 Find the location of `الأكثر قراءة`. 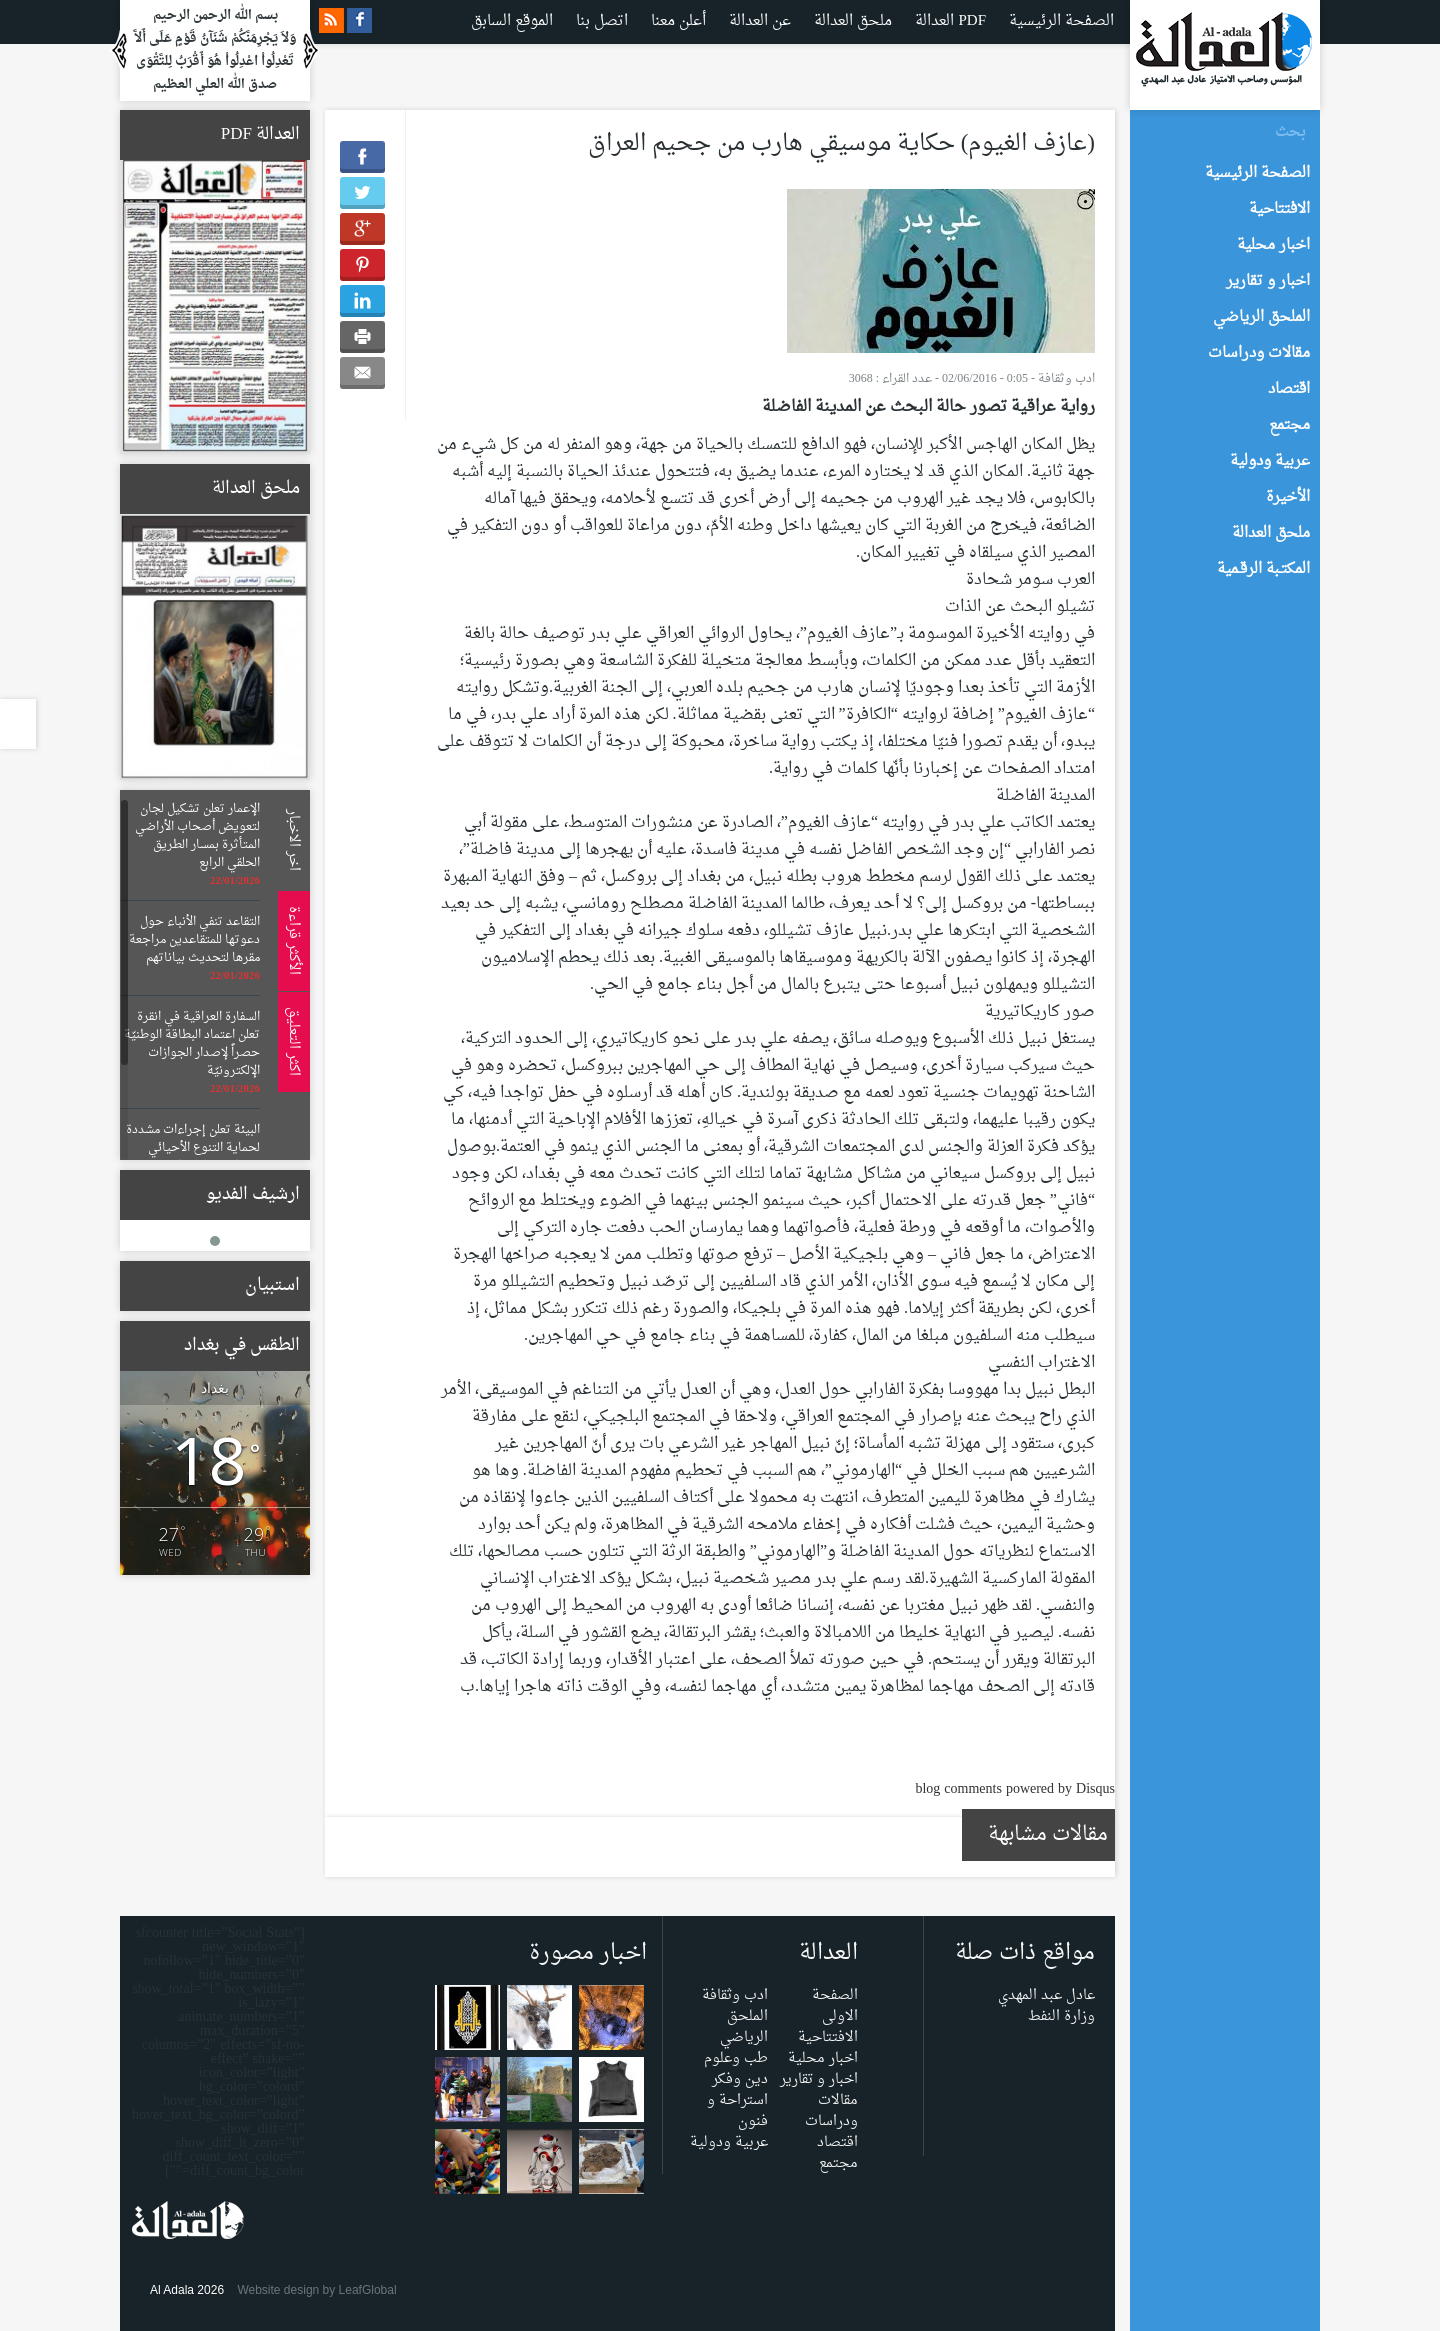

الأكثر قراءة is located at coordinates (290, 940).